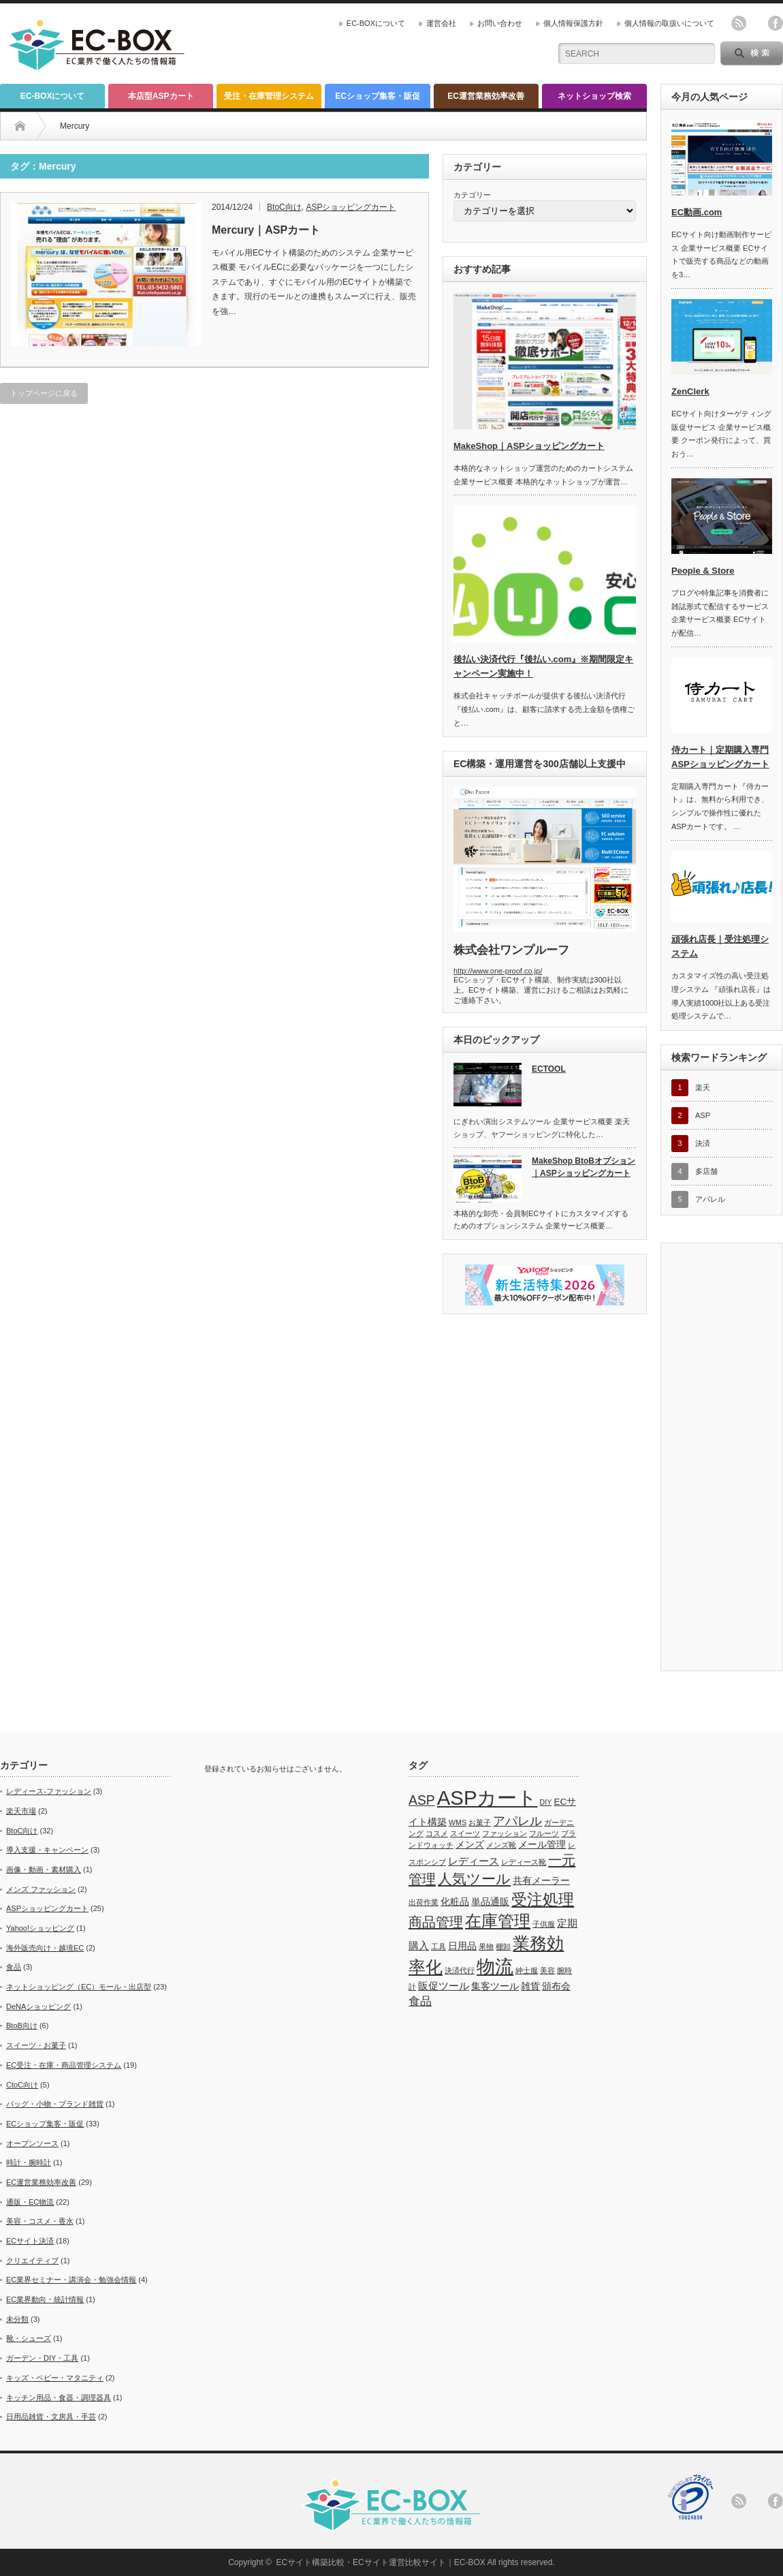  I want to click on キッチン用品・食器・調理器具, so click(58, 2397).